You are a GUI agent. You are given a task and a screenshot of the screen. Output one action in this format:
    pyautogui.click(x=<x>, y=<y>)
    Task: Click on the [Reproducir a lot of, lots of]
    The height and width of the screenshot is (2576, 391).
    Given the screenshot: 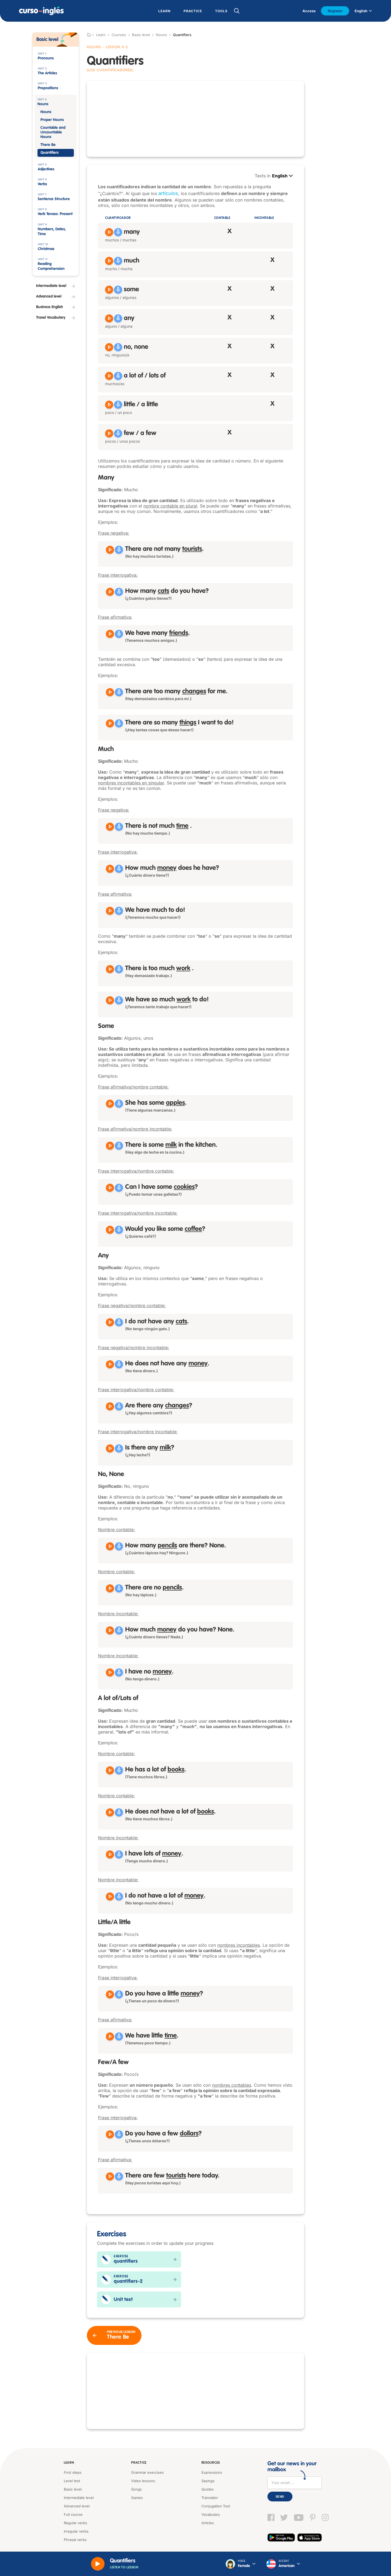 What is the action you would take?
    pyautogui.click(x=109, y=376)
    